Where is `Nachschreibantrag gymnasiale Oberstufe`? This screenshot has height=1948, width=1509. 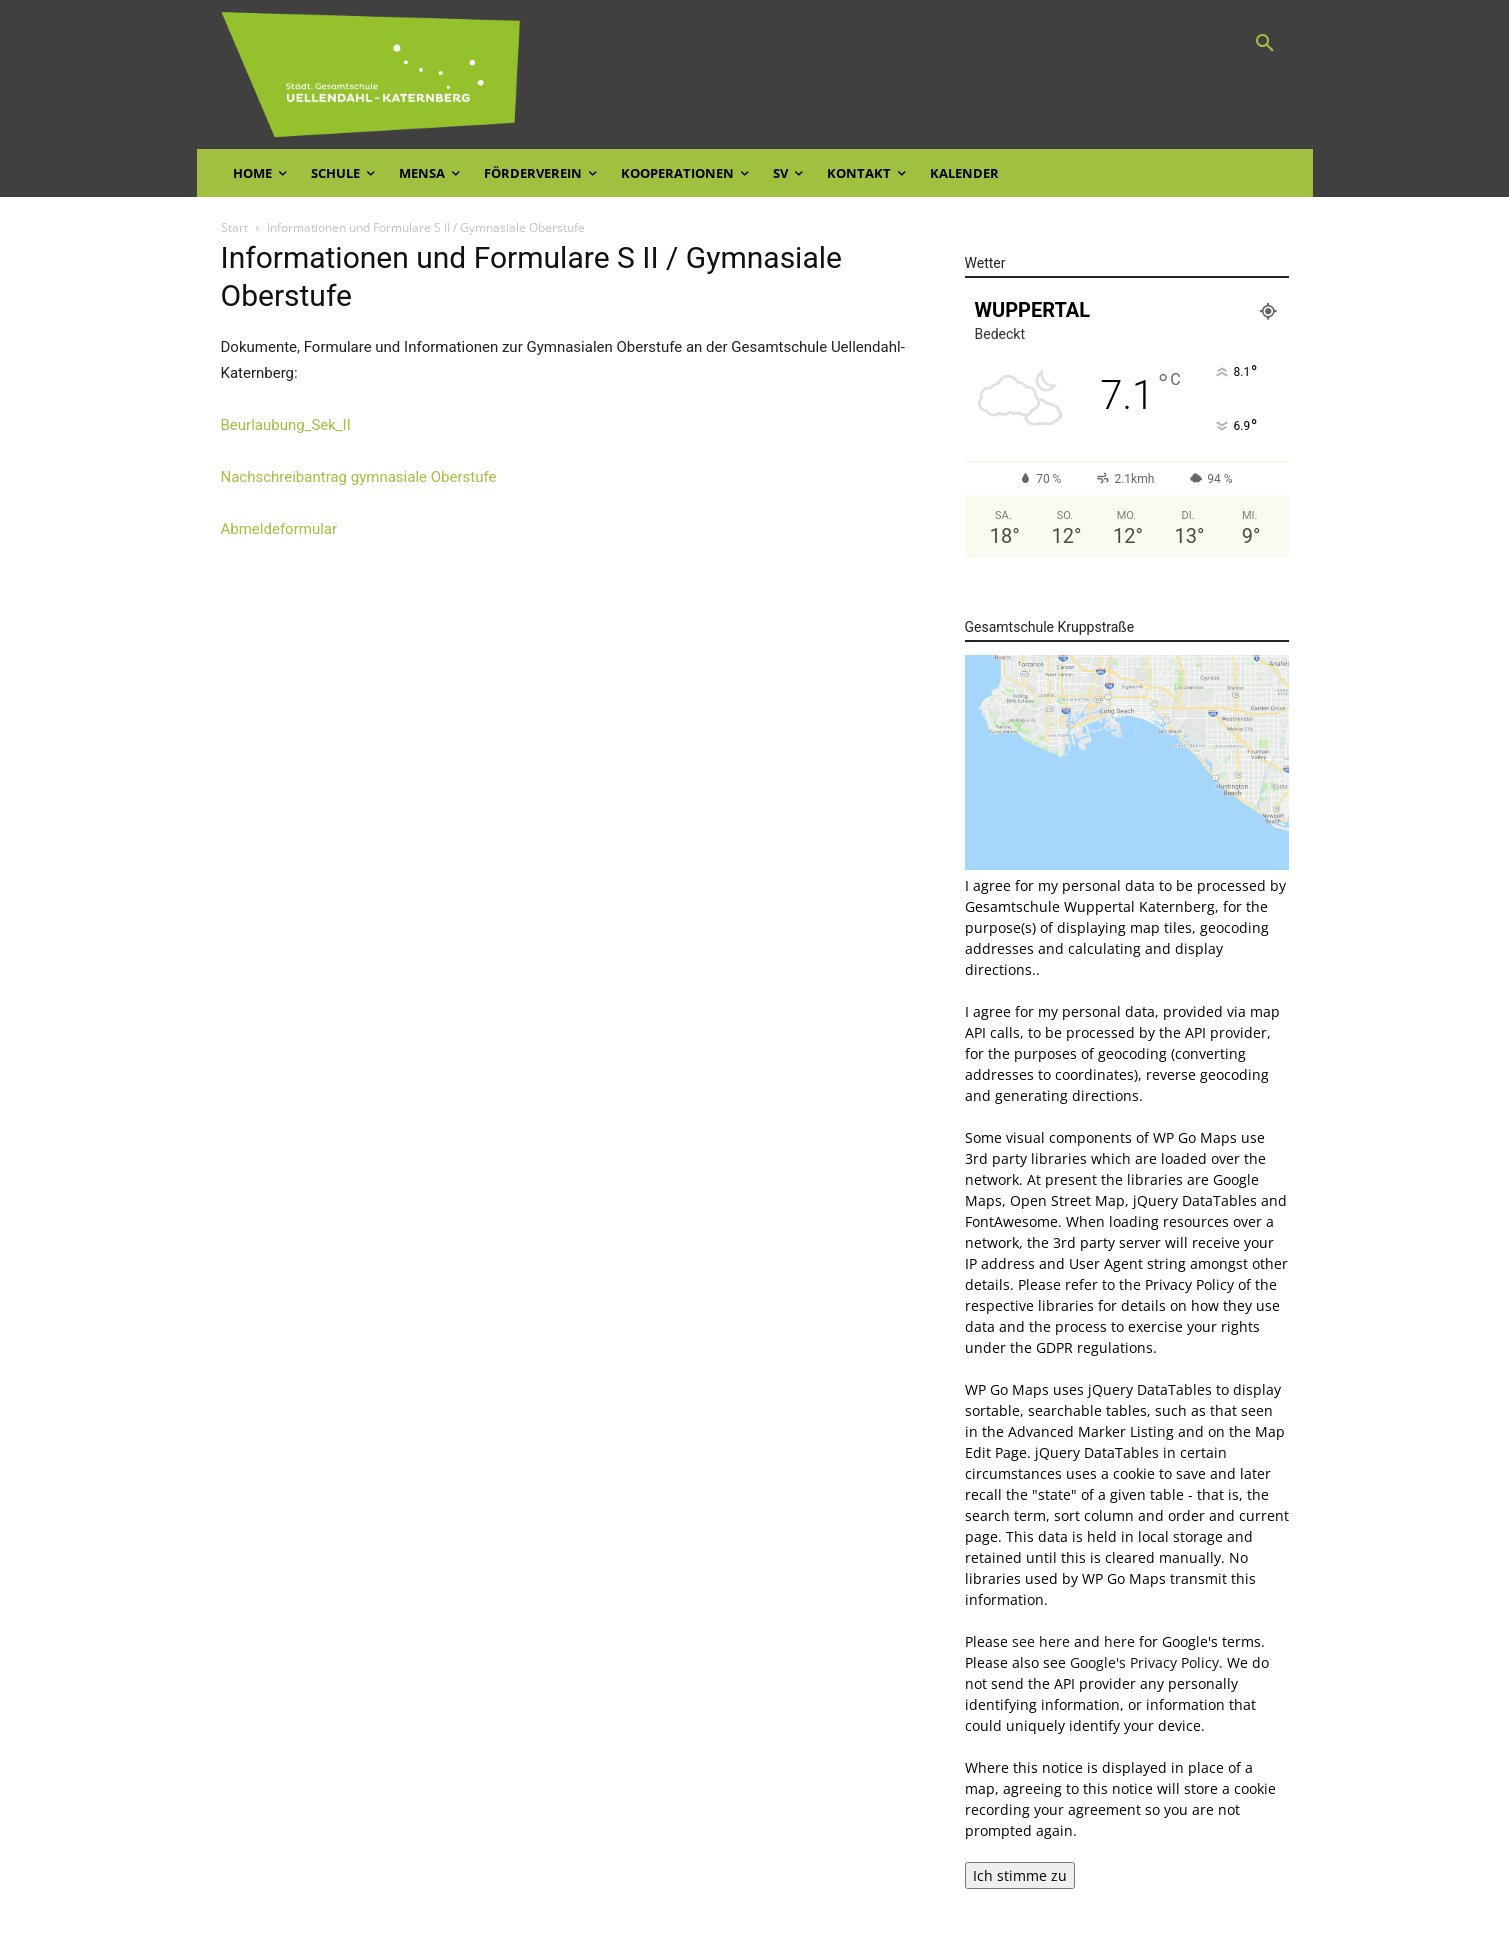
Nachschreibantrag gymnasiale Oberstufe is located at coordinates (359, 477).